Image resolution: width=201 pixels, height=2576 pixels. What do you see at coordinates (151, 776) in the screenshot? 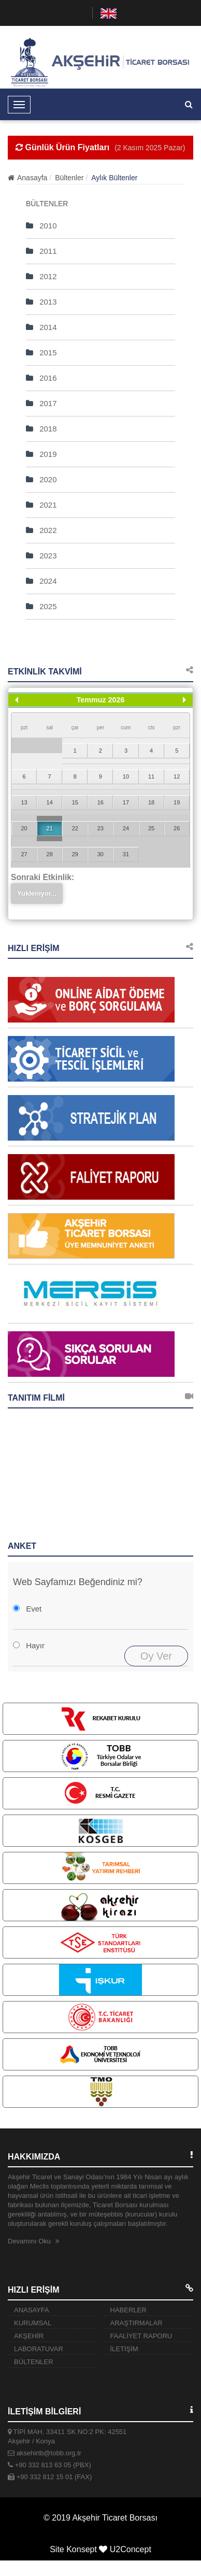
I see `11` at bounding box center [151, 776].